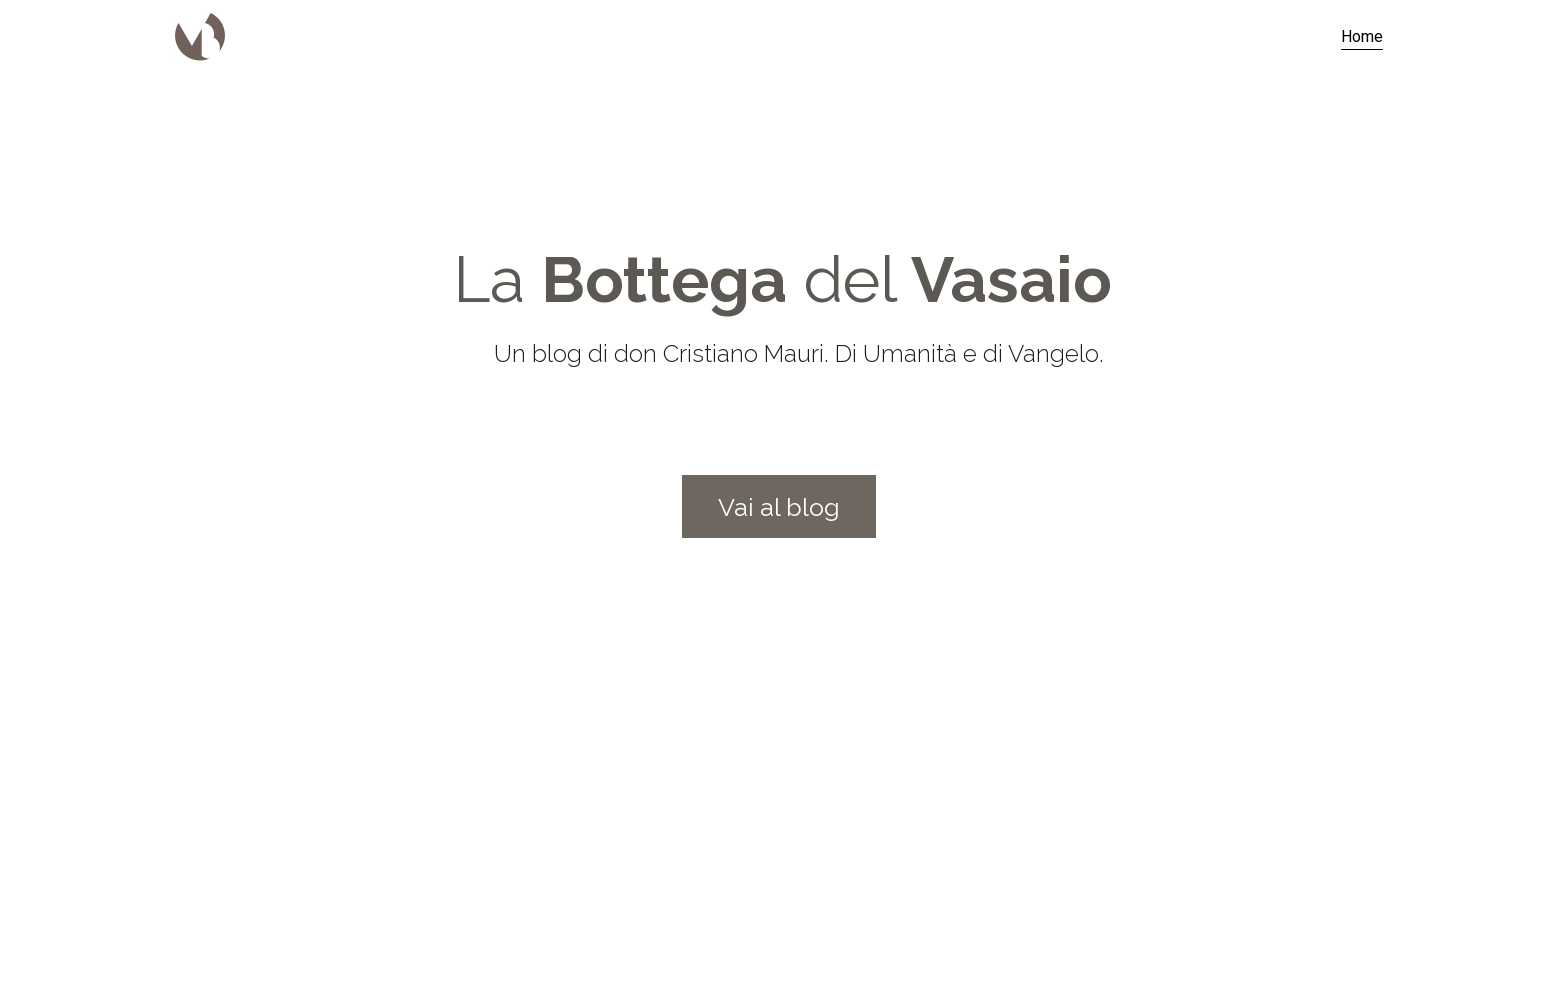  I want to click on Home, so click(1362, 36).